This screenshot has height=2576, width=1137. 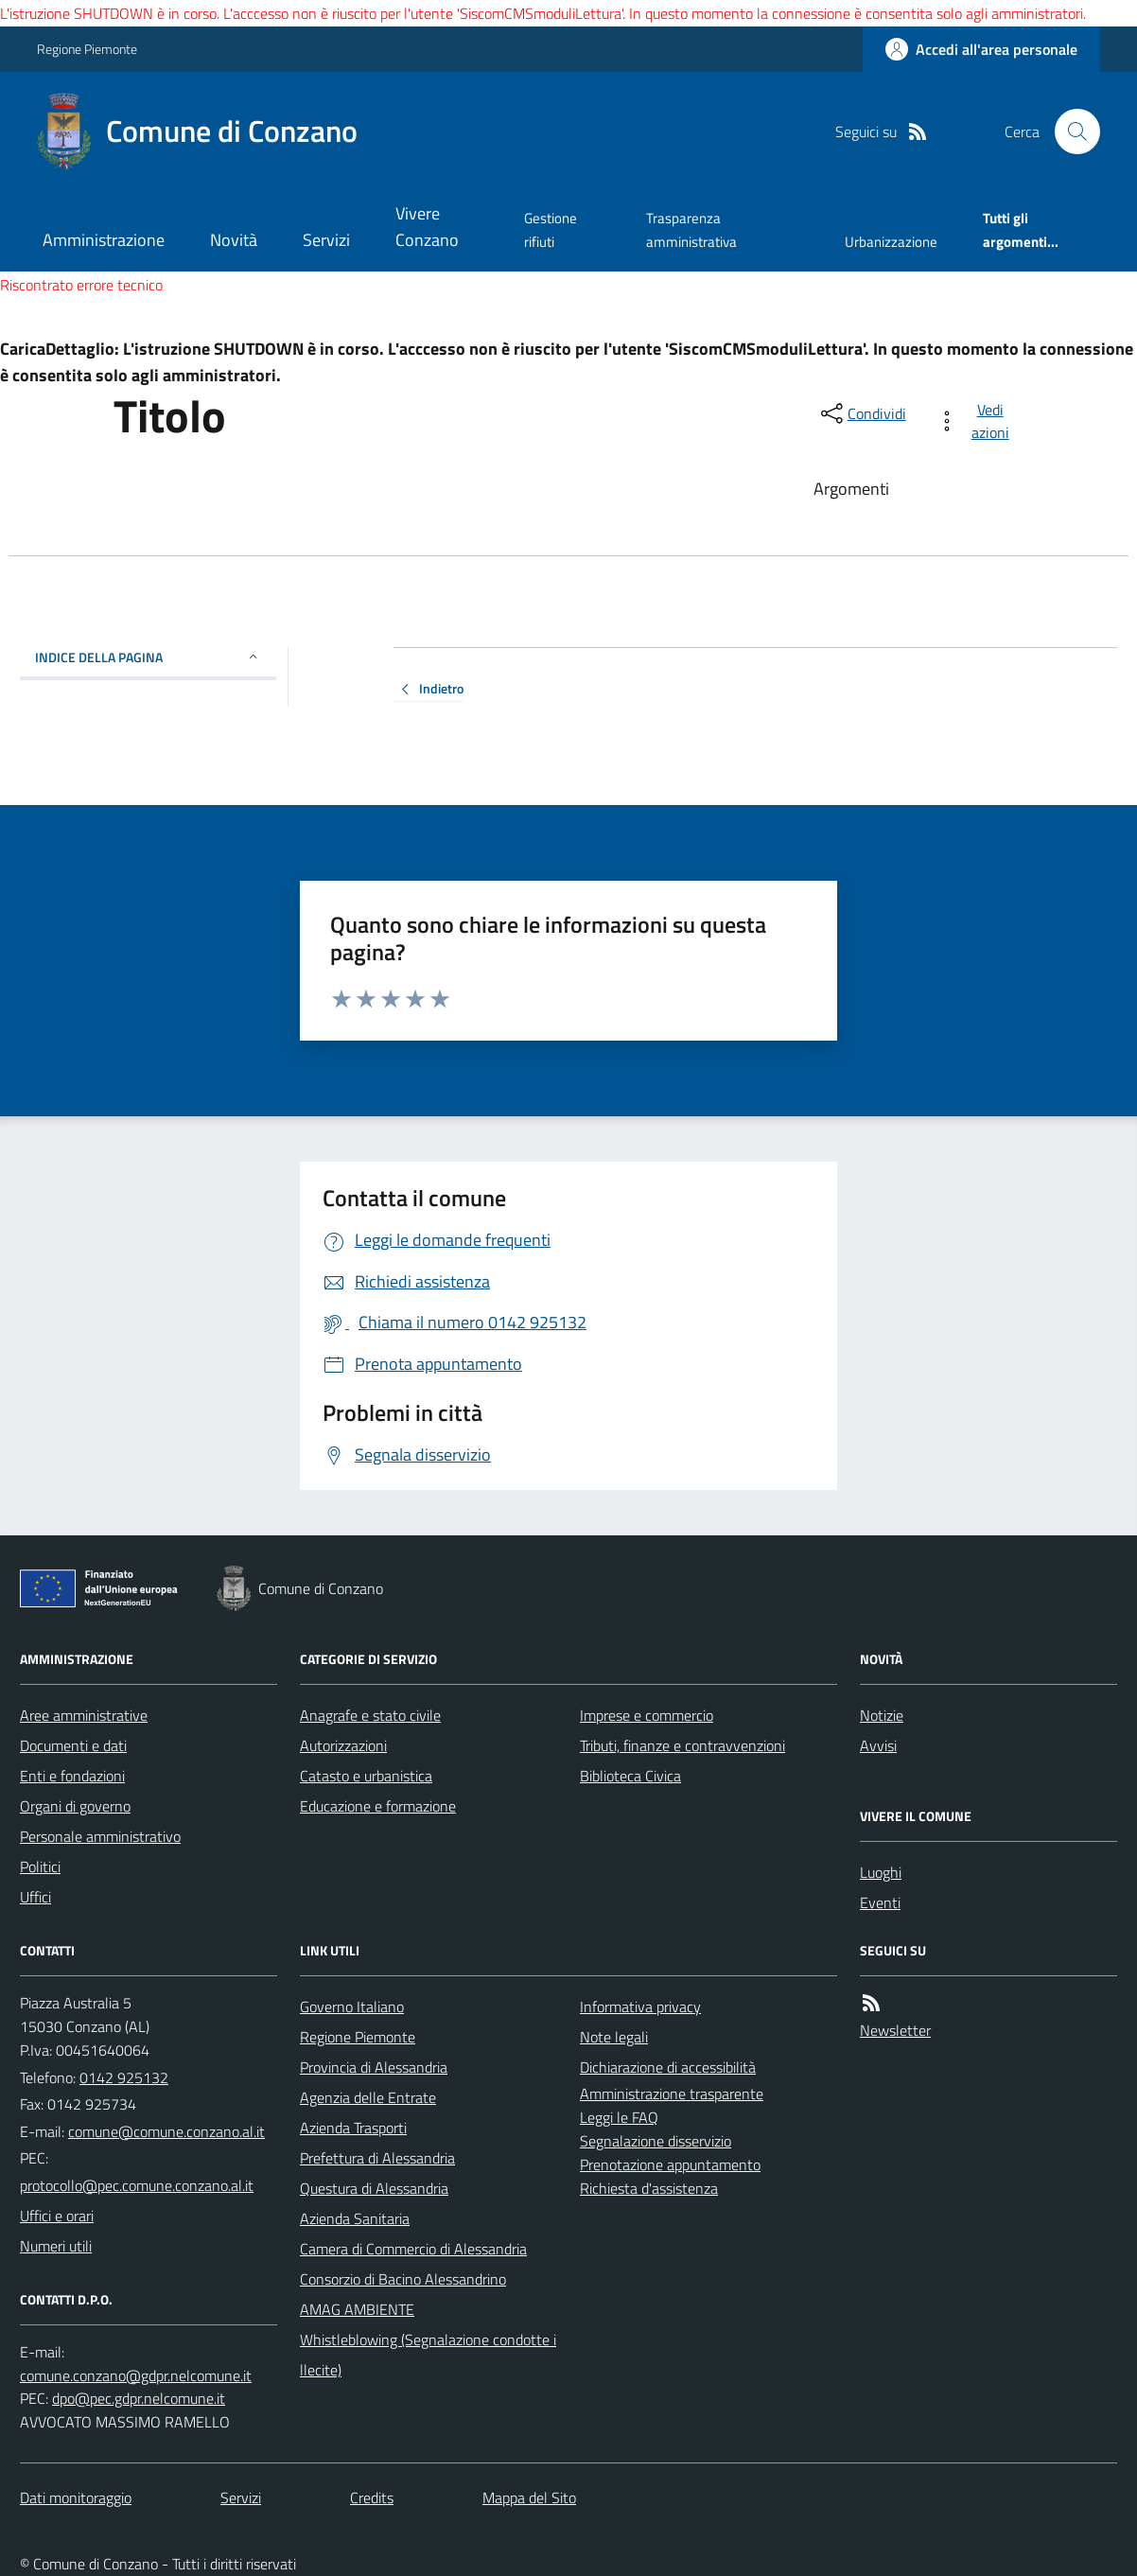 I want to click on Uffici e orari, so click(x=57, y=2215).